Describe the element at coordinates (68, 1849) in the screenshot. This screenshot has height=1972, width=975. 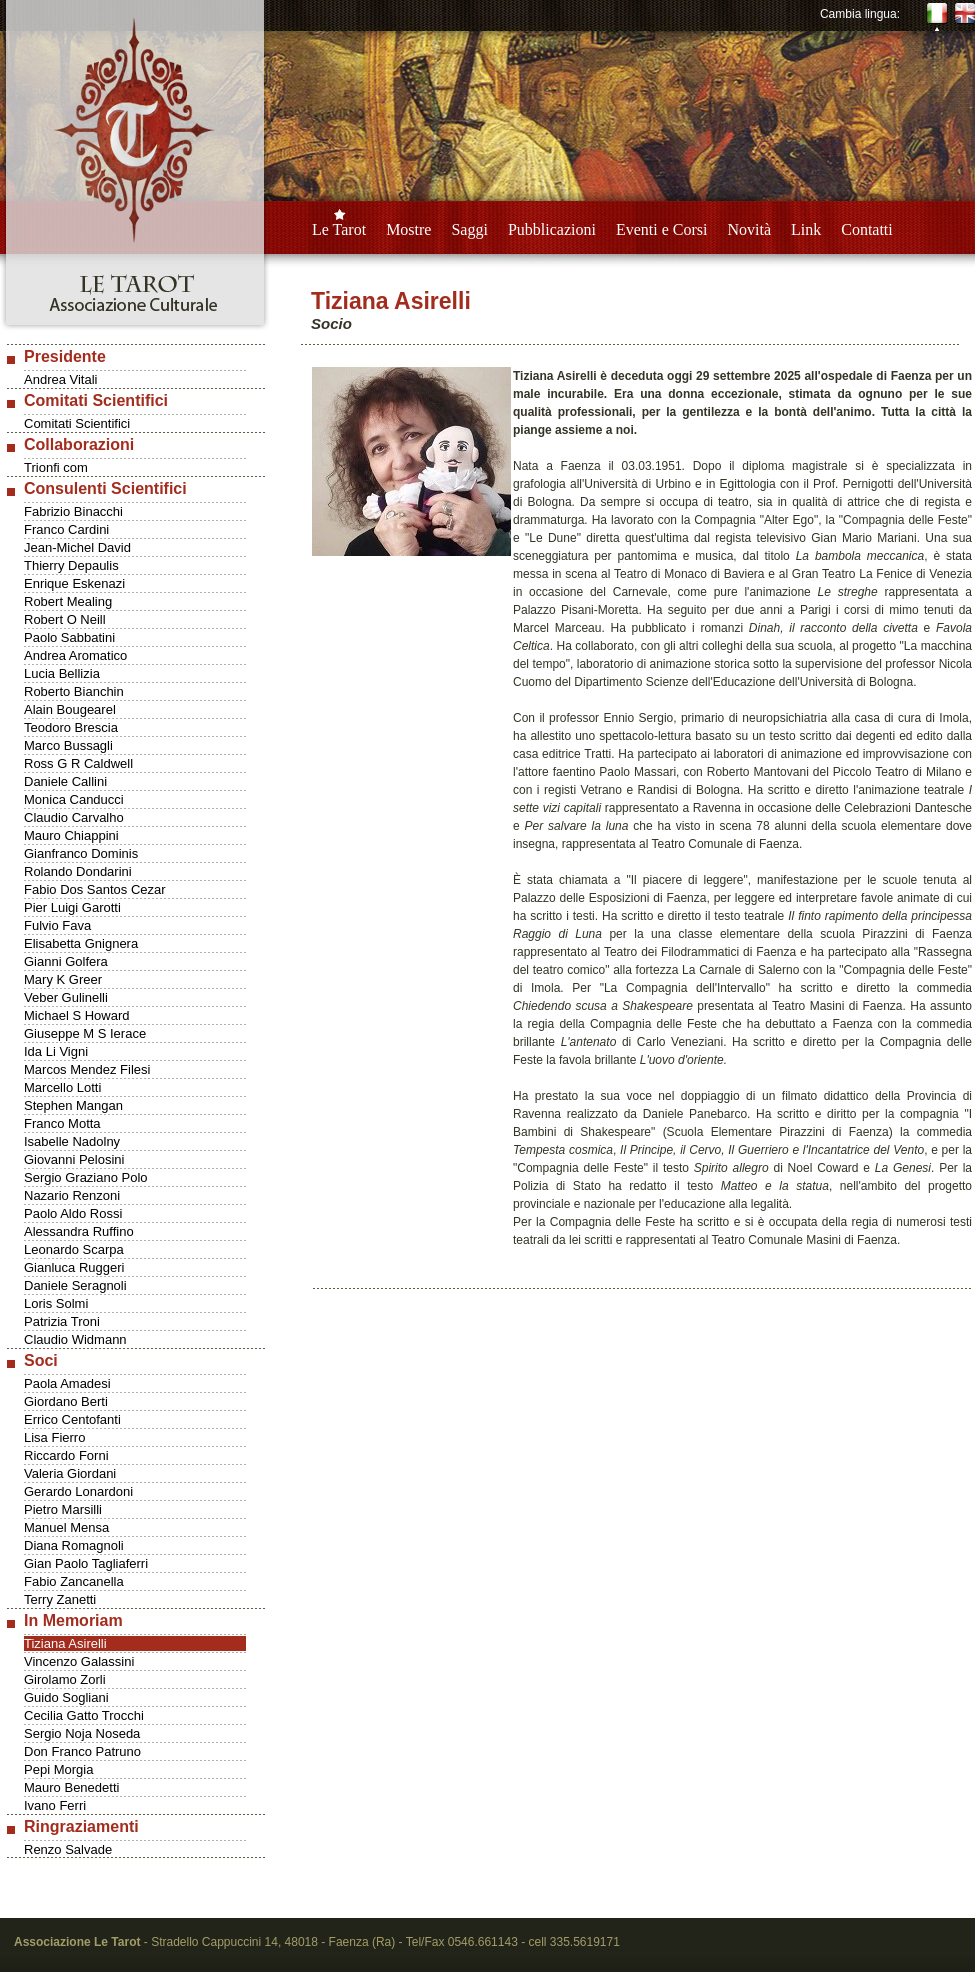
I see `Renzo Salvade` at that location.